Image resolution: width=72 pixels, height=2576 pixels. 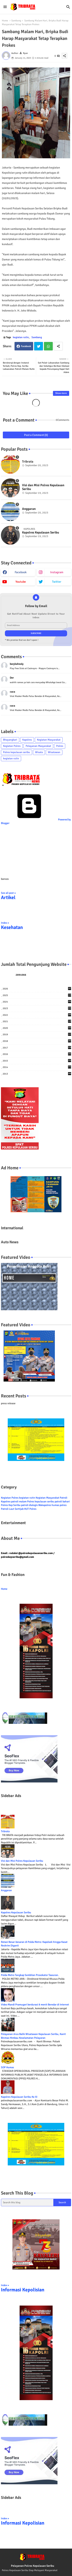 What do you see at coordinates (21, 337) in the screenshot?
I see `kegiatan rutin` at bounding box center [21, 337].